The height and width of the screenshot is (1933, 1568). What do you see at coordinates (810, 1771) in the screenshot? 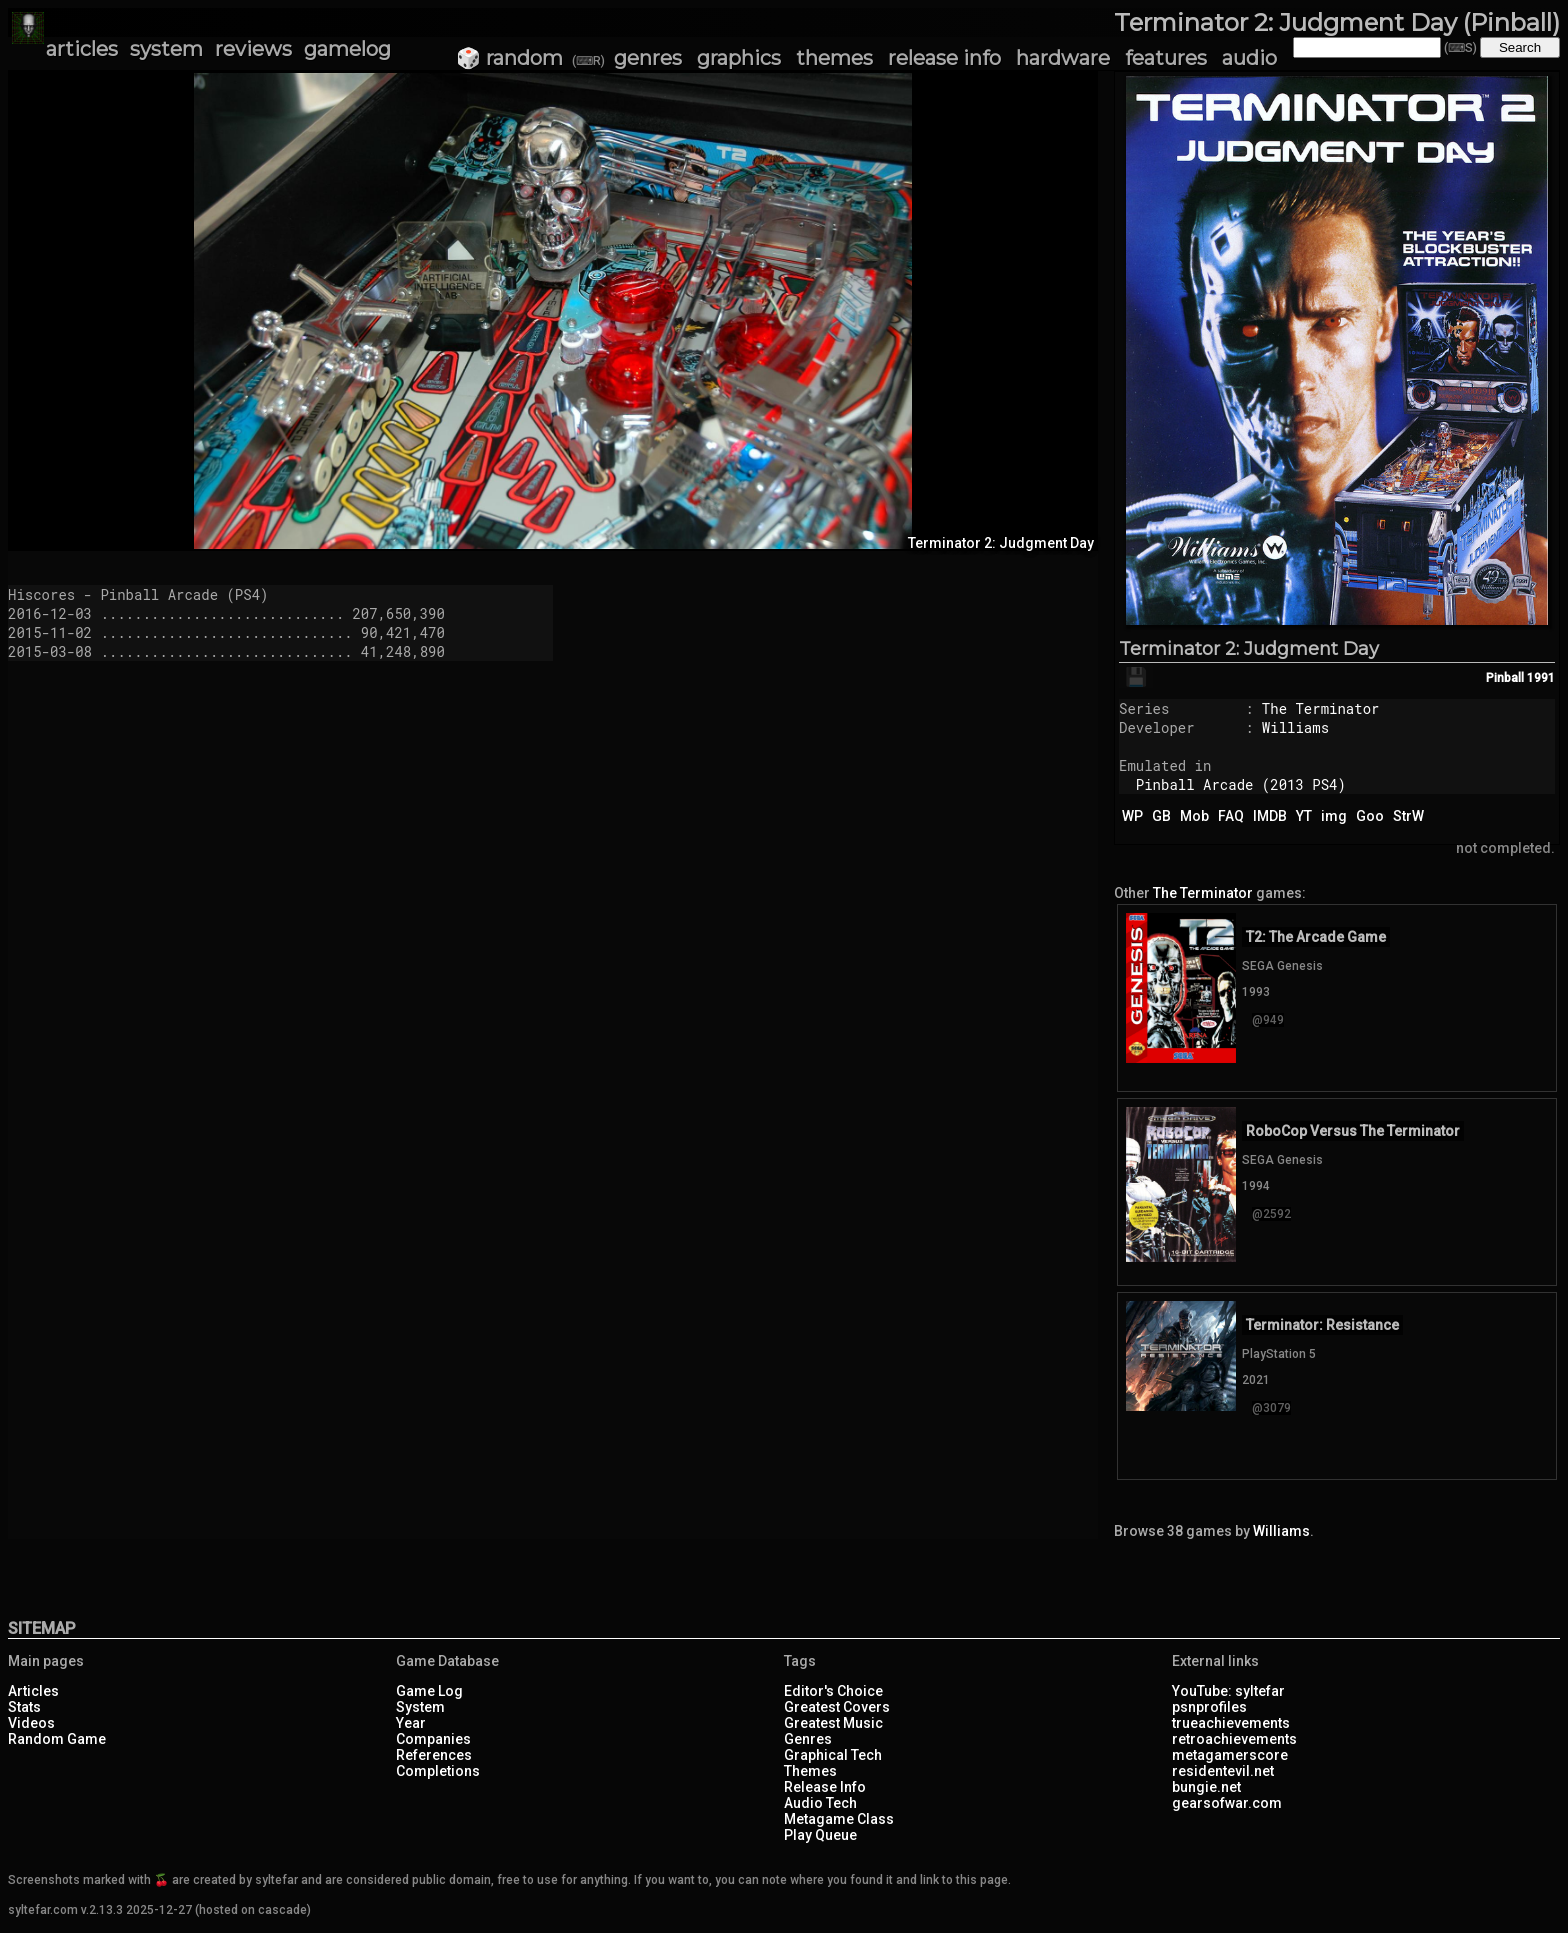
I see `Themes` at bounding box center [810, 1771].